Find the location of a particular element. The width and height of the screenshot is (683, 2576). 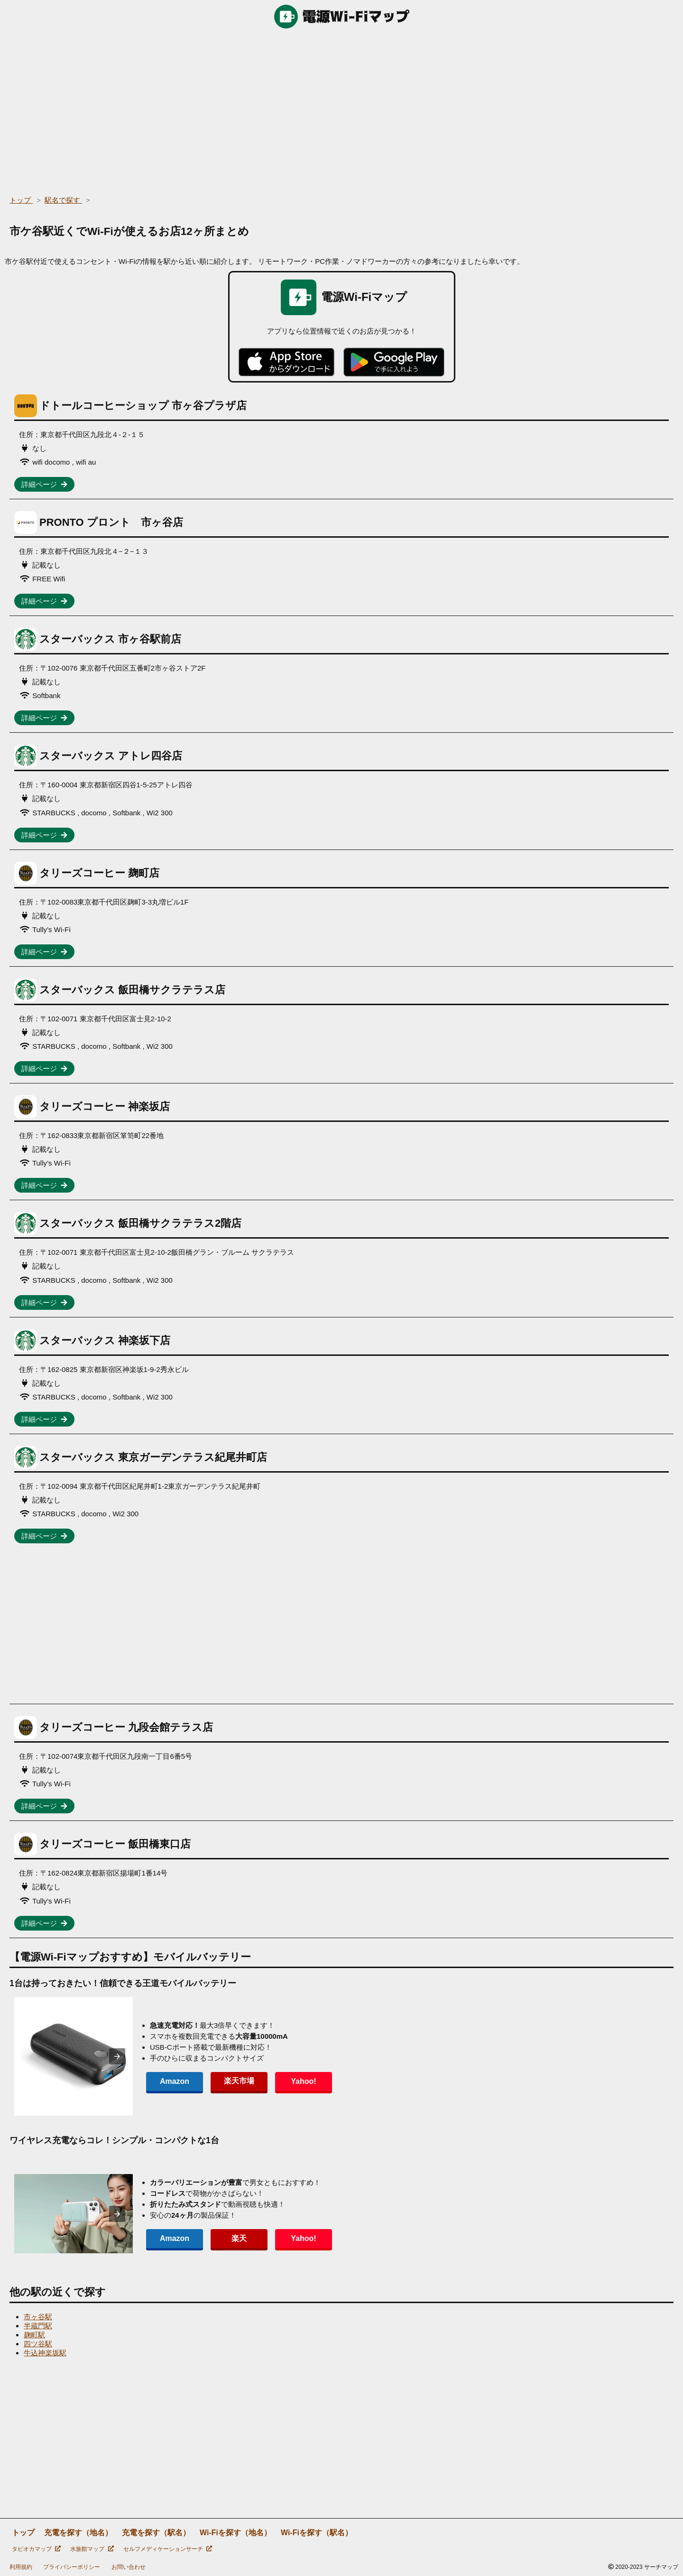

Wi-Fiを探す（駅名） is located at coordinates (316, 2533).